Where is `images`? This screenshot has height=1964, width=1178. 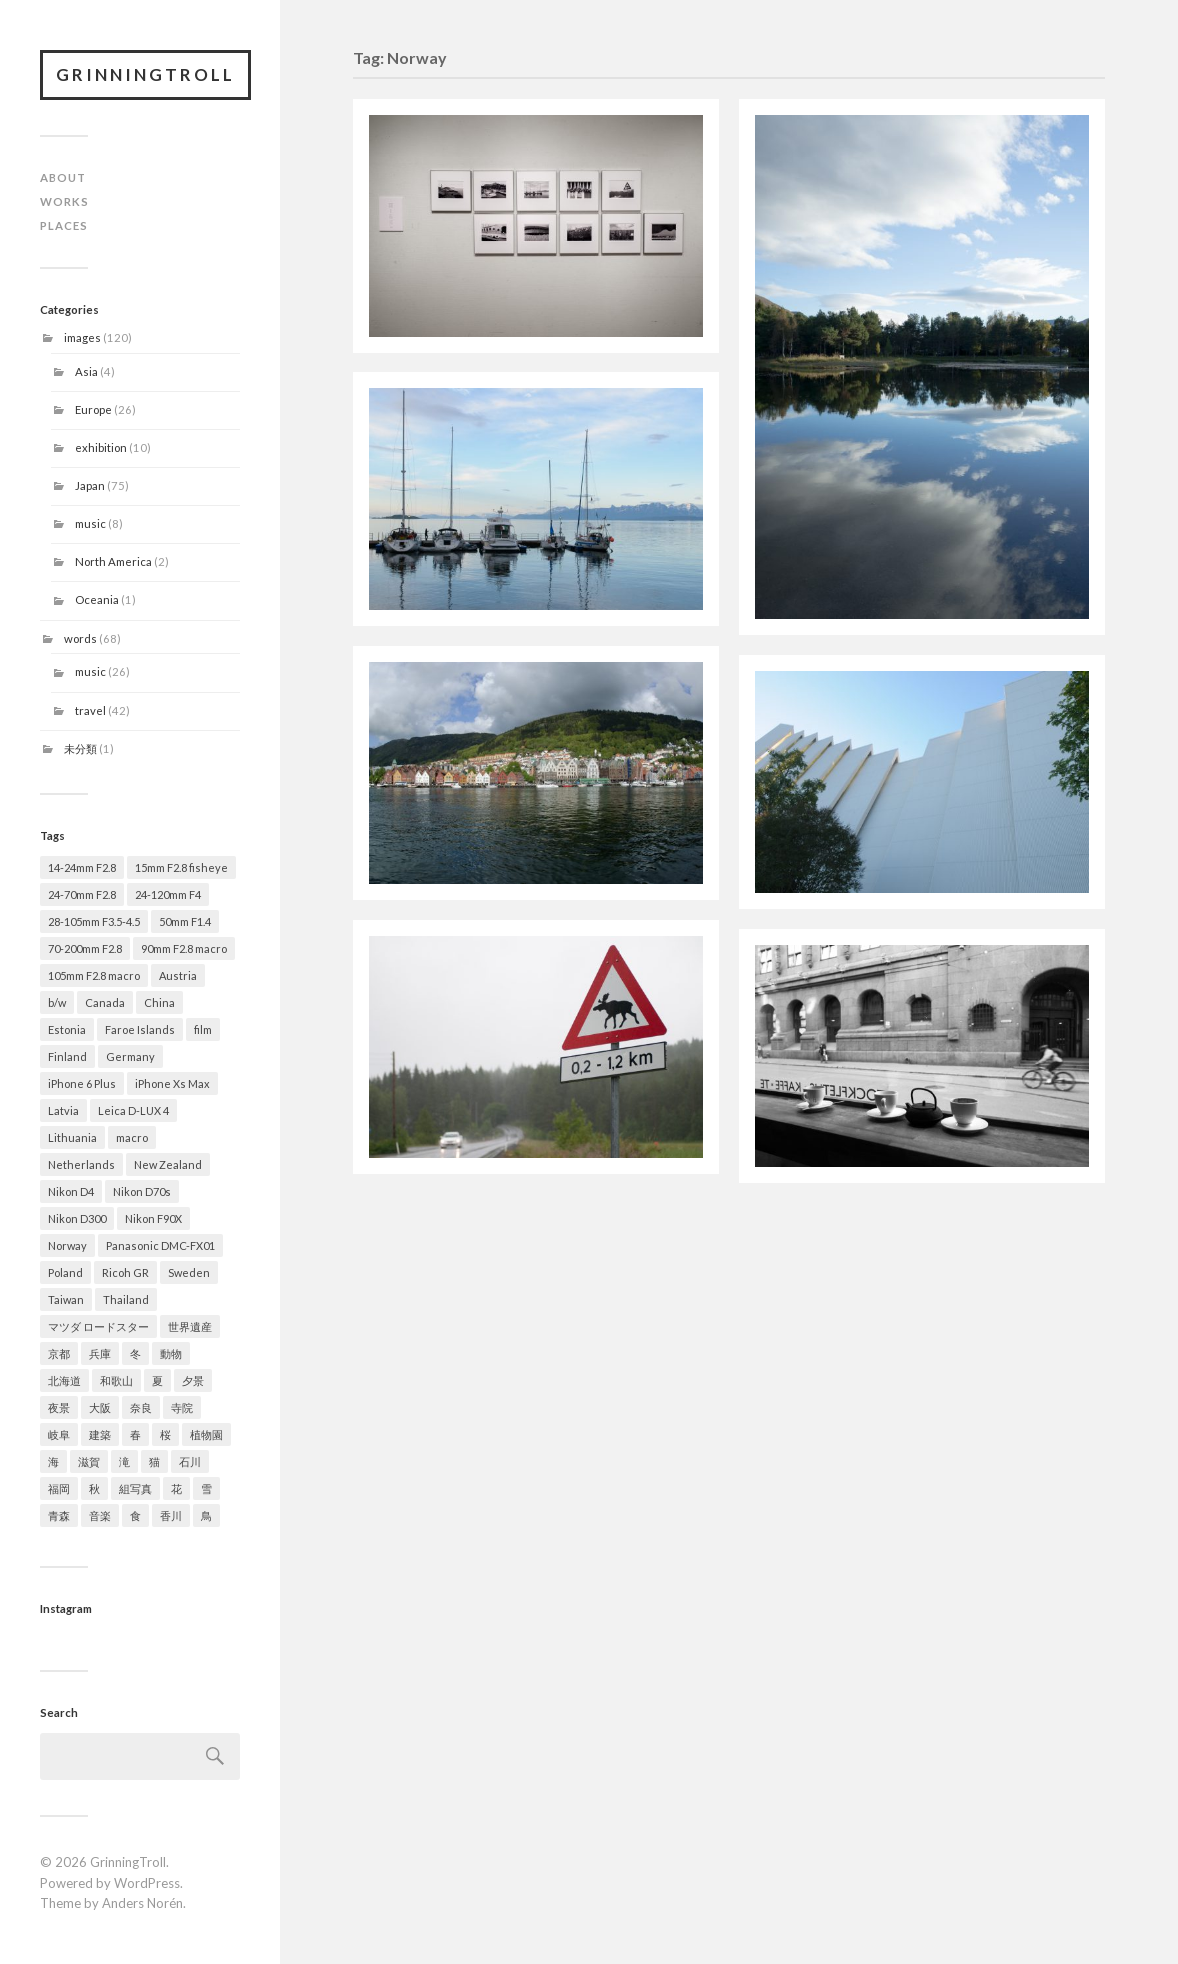 images is located at coordinates (82, 337).